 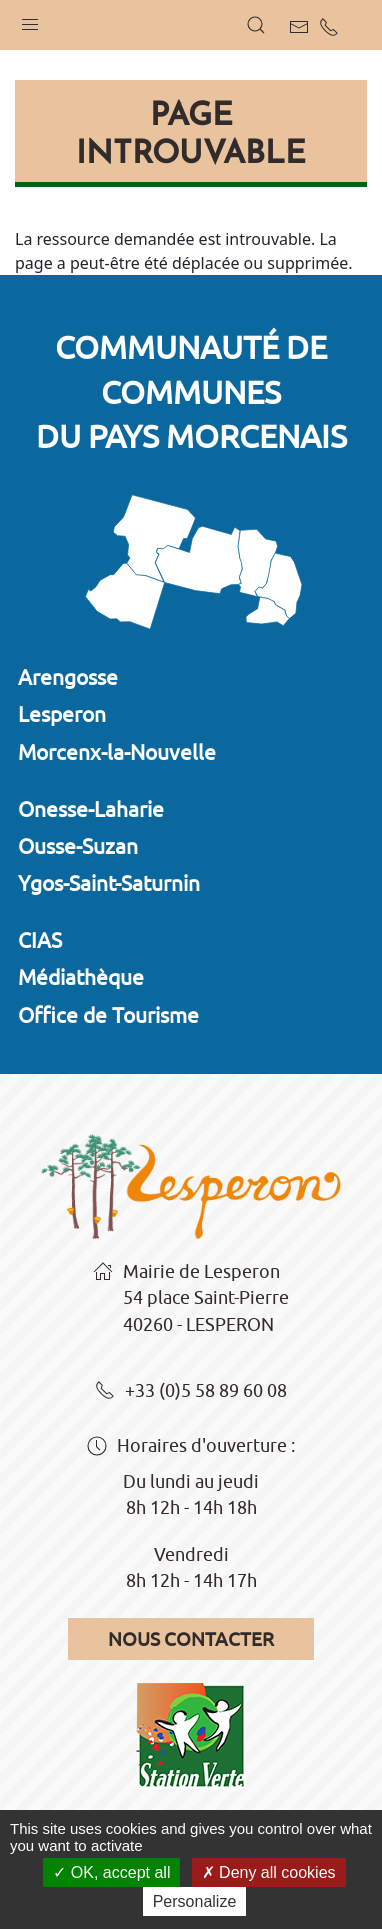 I want to click on Nous contacter, so click(x=191, y=1639).